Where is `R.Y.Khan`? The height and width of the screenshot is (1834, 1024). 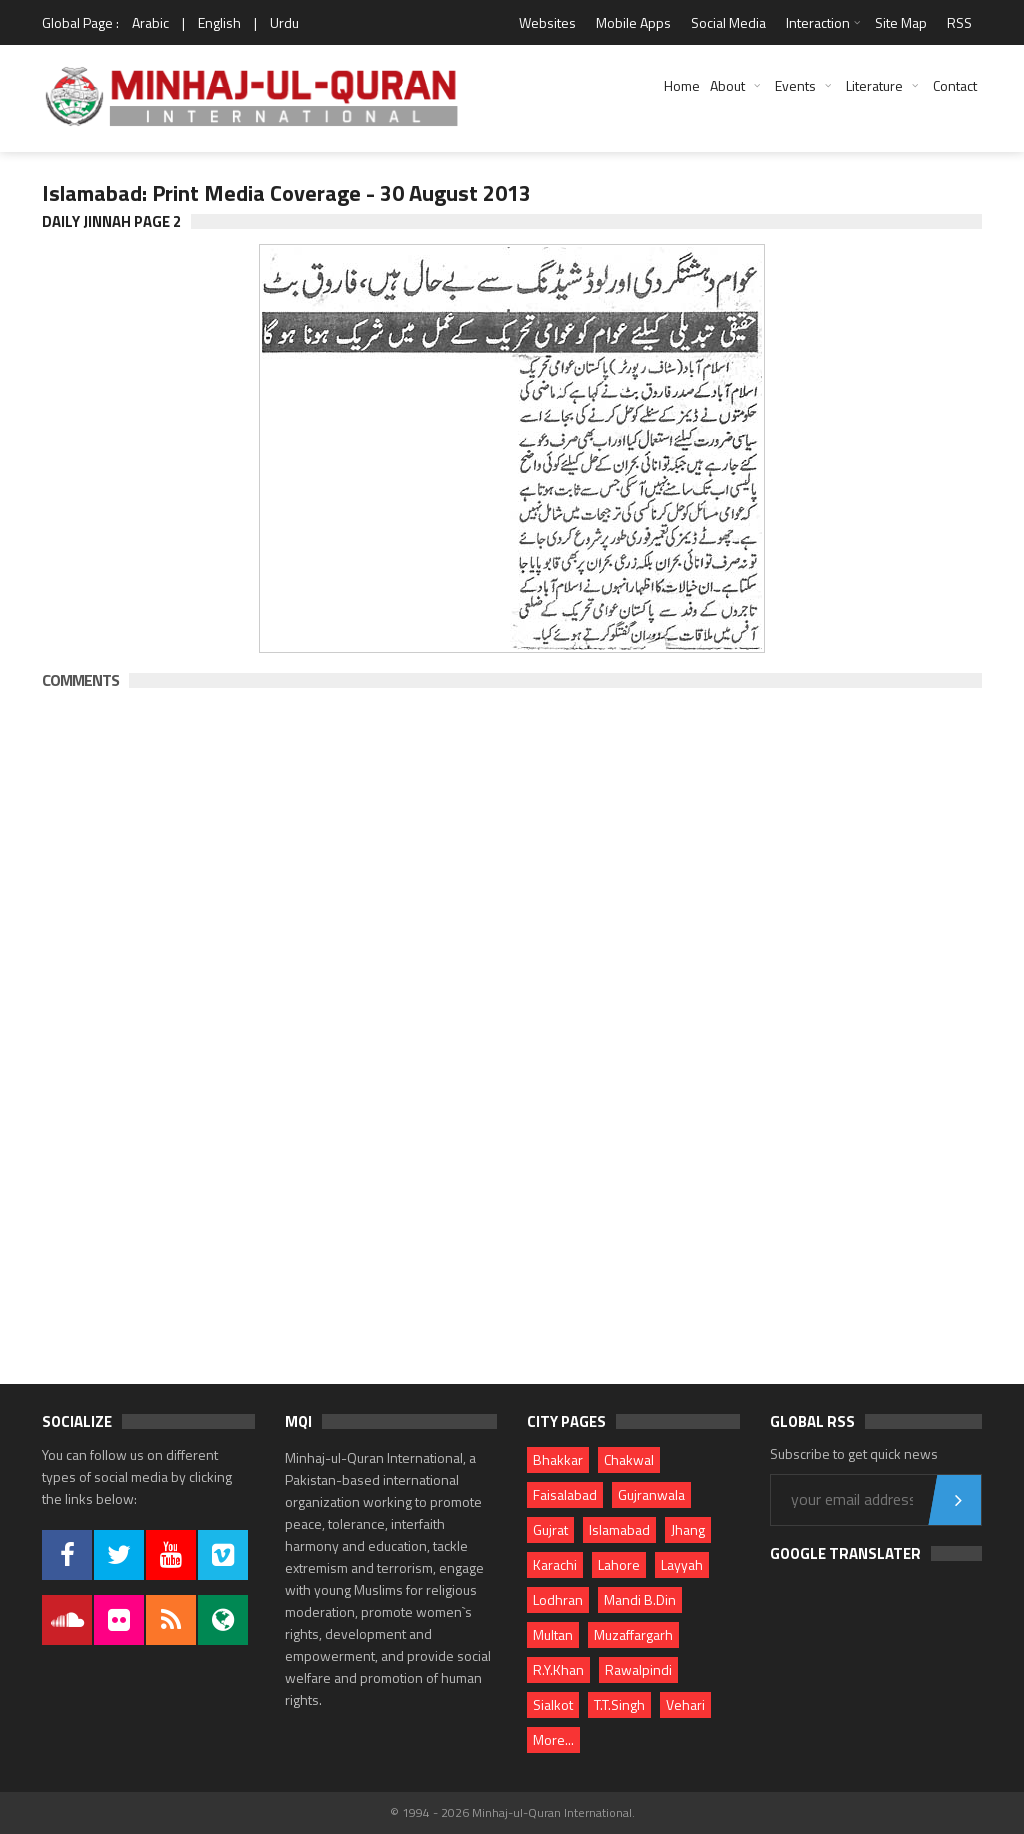 R.Y.Khan is located at coordinates (558, 1669).